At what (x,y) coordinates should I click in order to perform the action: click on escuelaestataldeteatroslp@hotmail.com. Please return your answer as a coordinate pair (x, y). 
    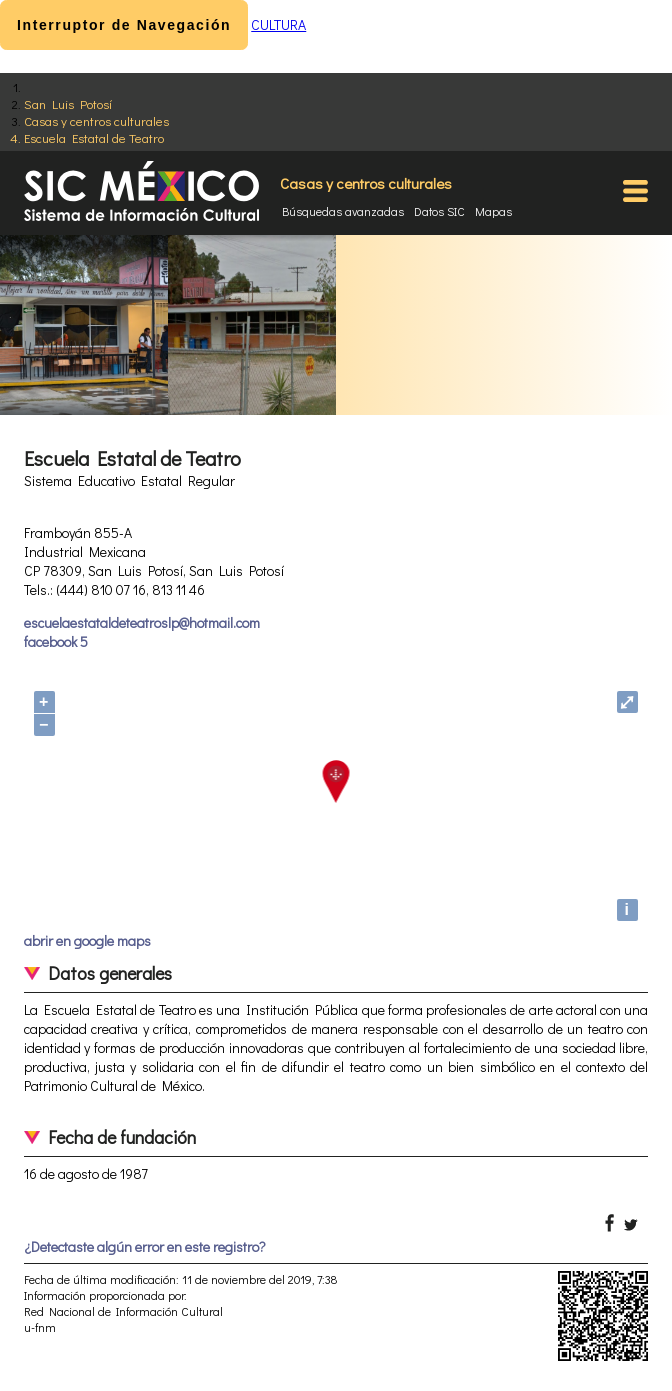
    Looking at the image, I should click on (142, 622).